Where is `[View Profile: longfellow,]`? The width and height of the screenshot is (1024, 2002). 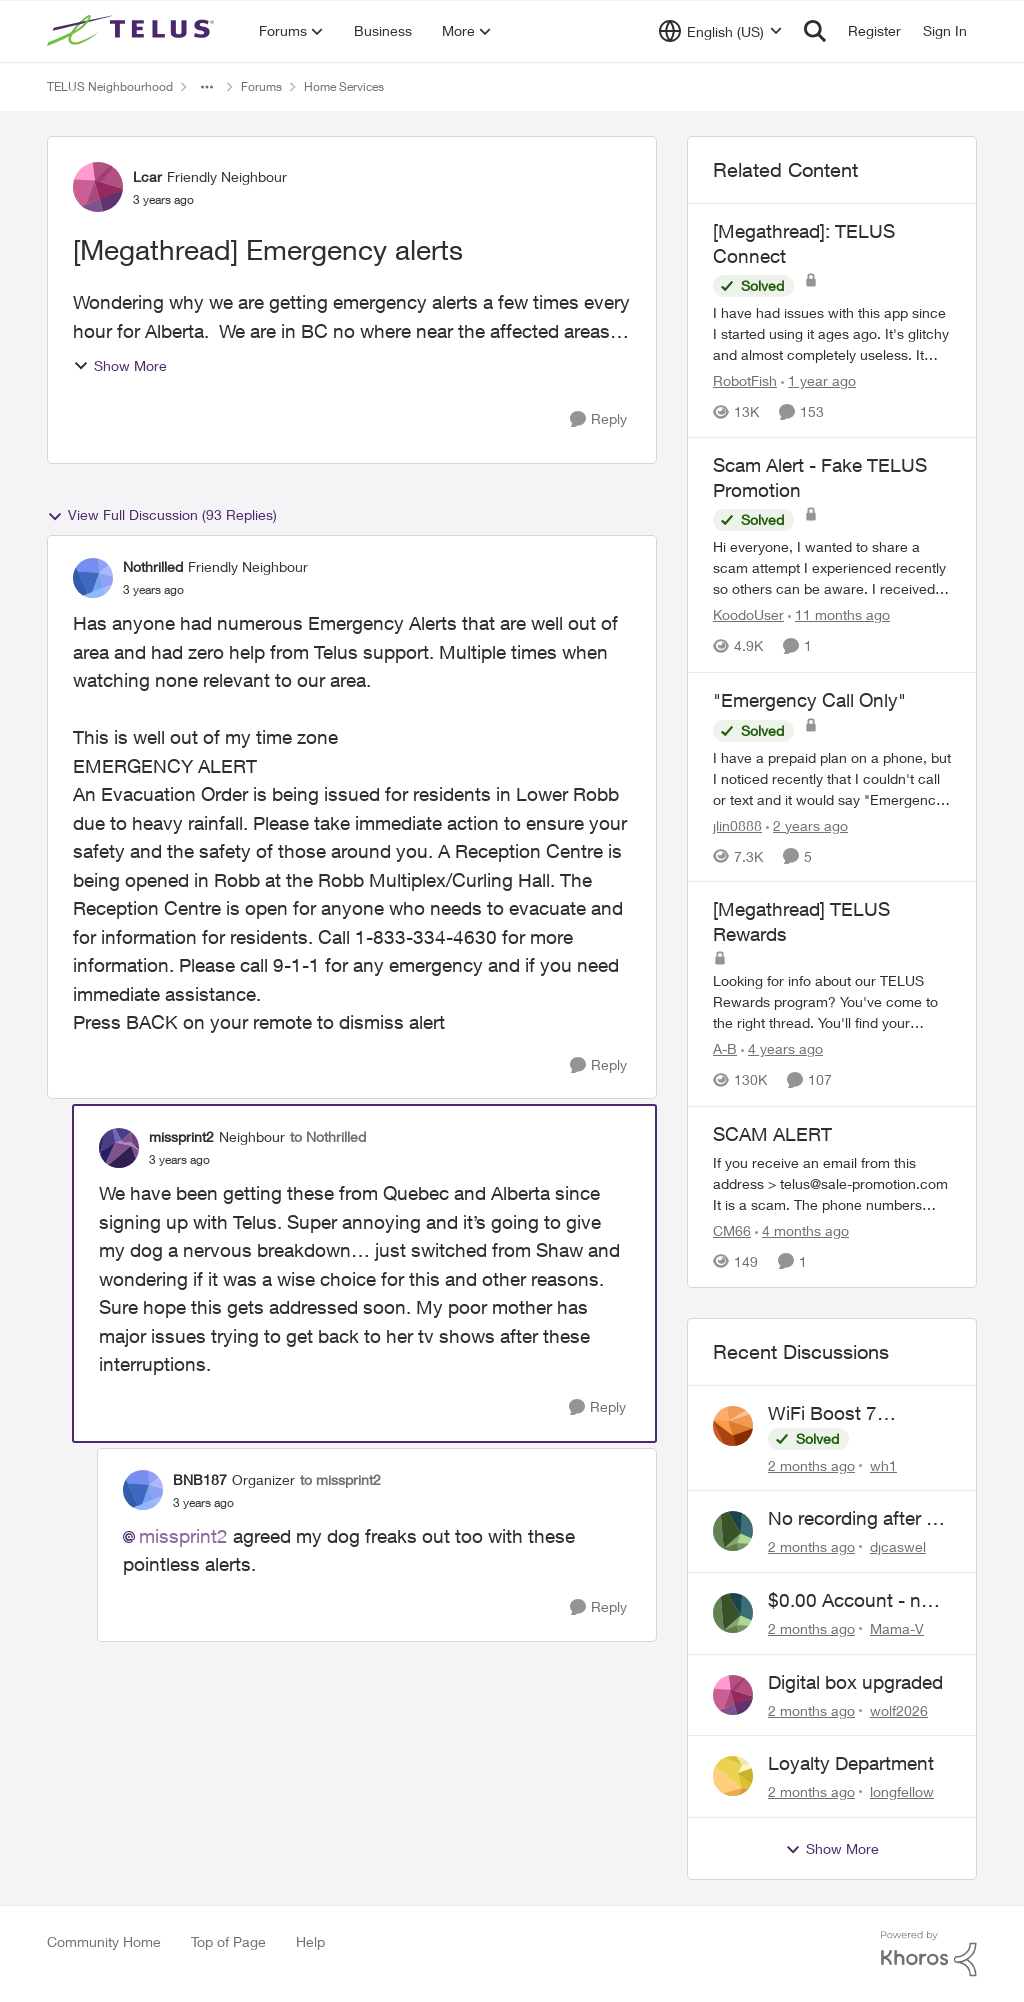
[View Profile: longfellow,] is located at coordinates (733, 1776).